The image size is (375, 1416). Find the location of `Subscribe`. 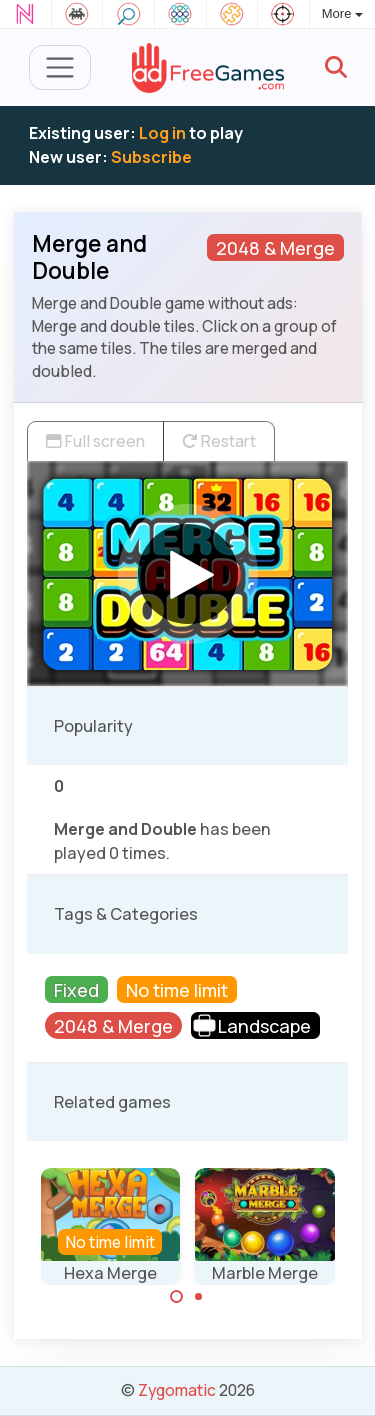

Subscribe is located at coordinates (151, 157).